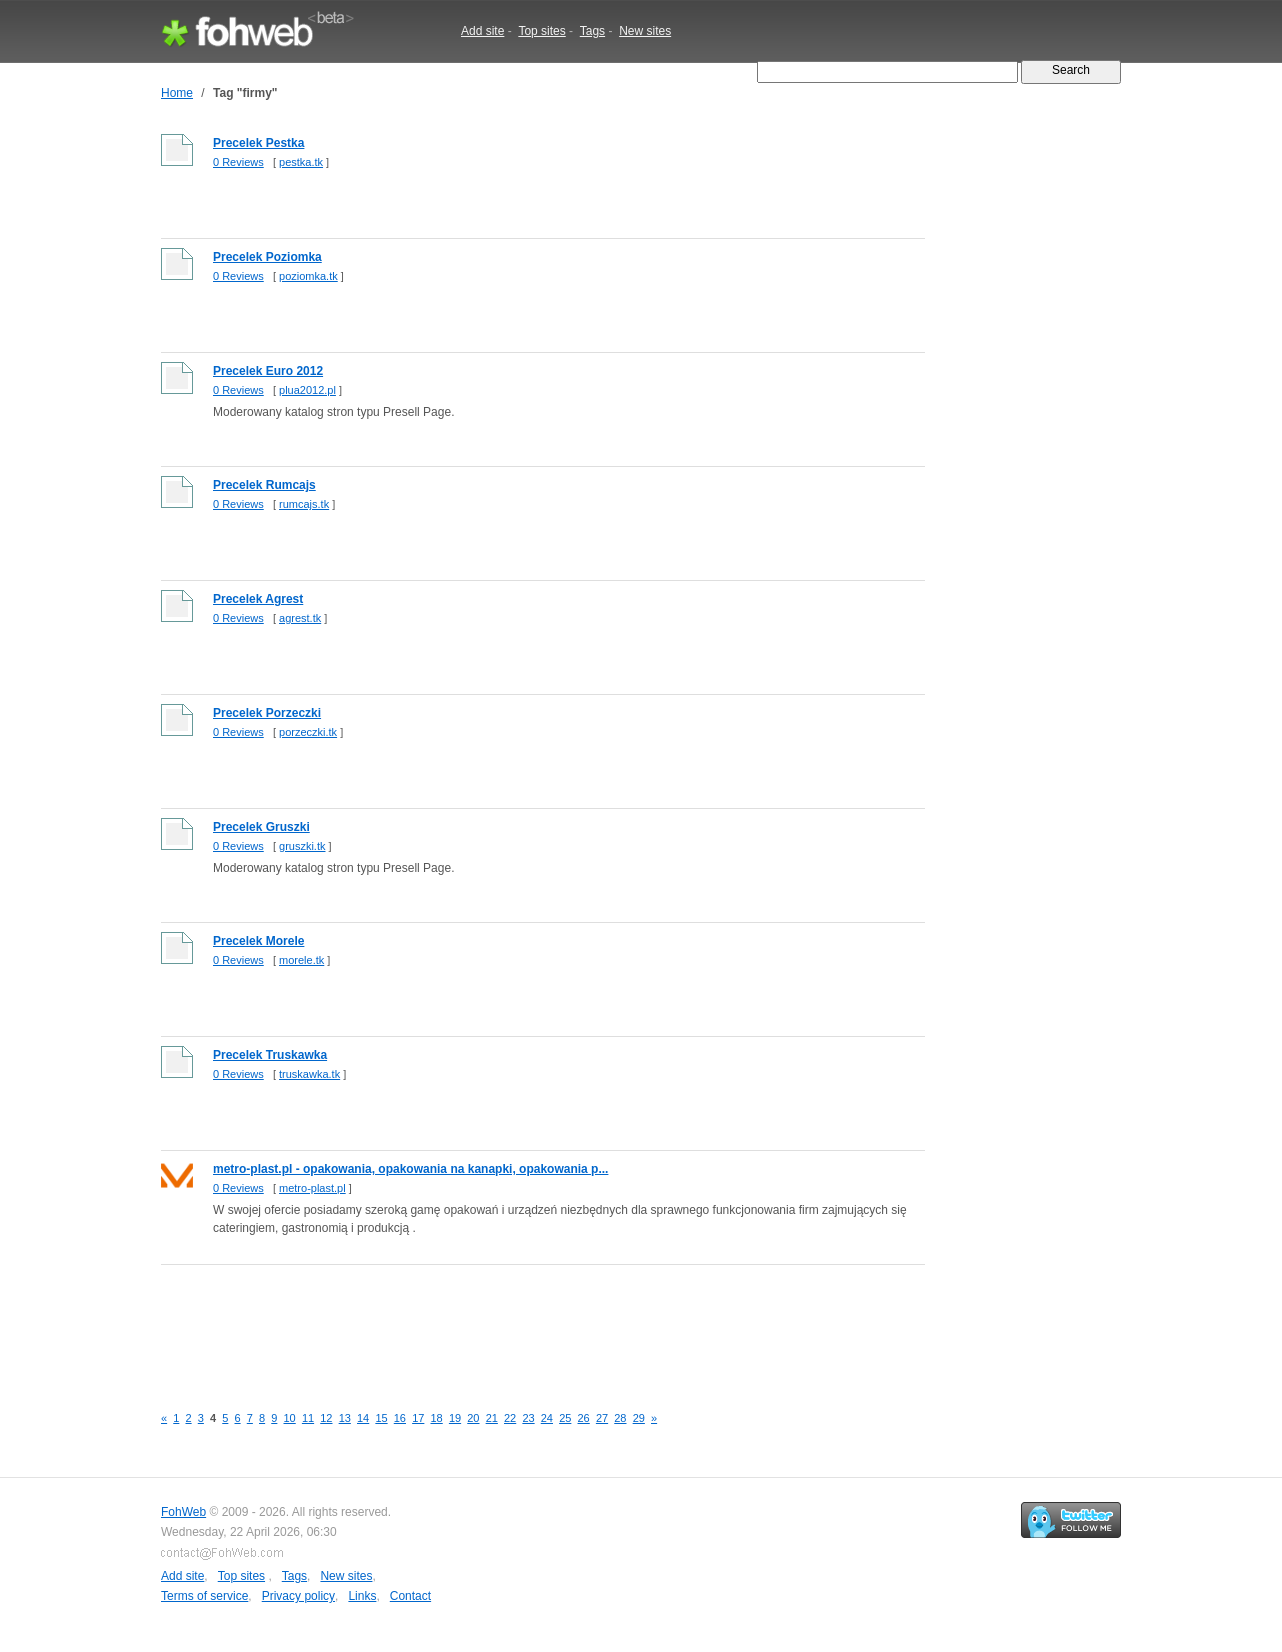 The width and height of the screenshot is (1282, 1652). What do you see at coordinates (525, 1323) in the screenshot?
I see `[Advertisement]` at bounding box center [525, 1323].